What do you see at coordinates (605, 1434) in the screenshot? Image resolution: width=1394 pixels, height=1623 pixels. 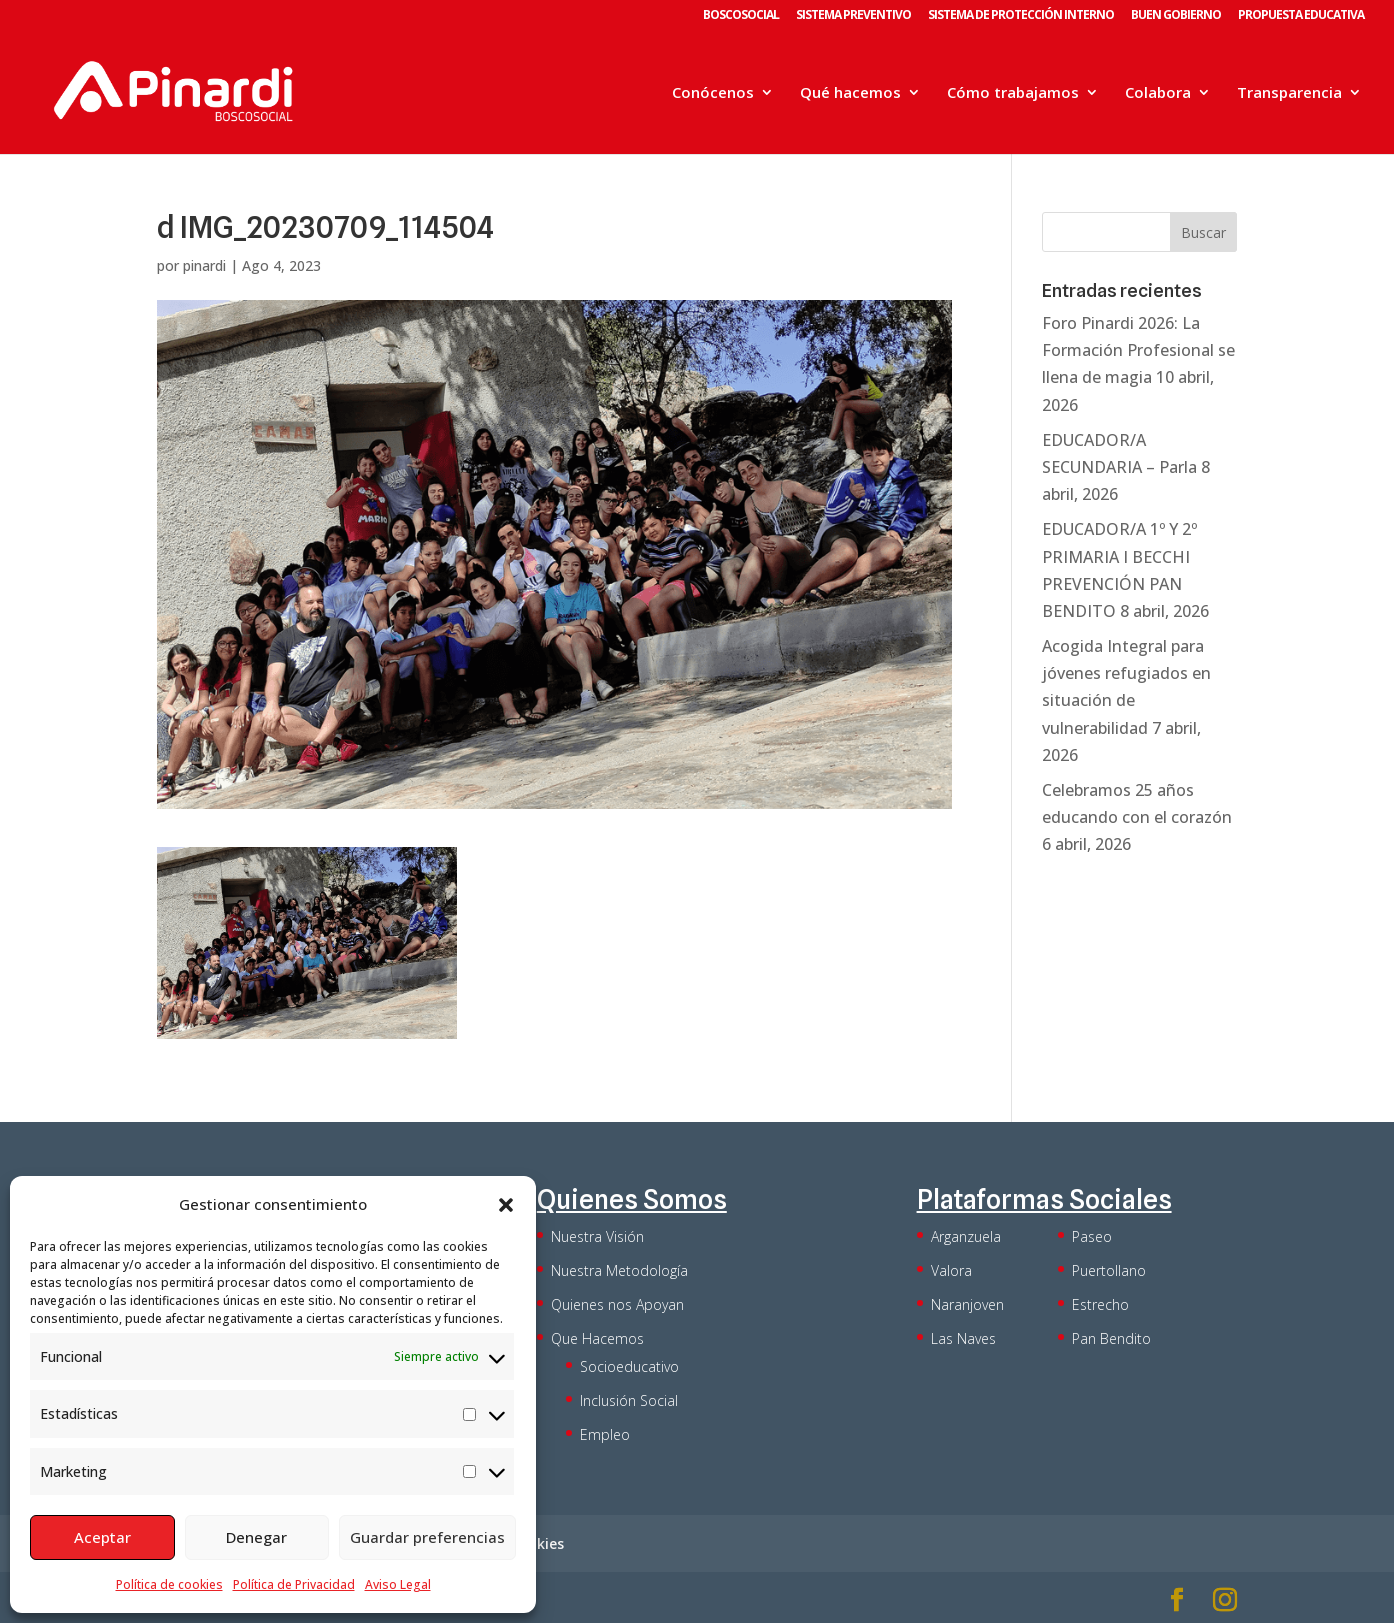 I see `Empleo` at bounding box center [605, 1434].